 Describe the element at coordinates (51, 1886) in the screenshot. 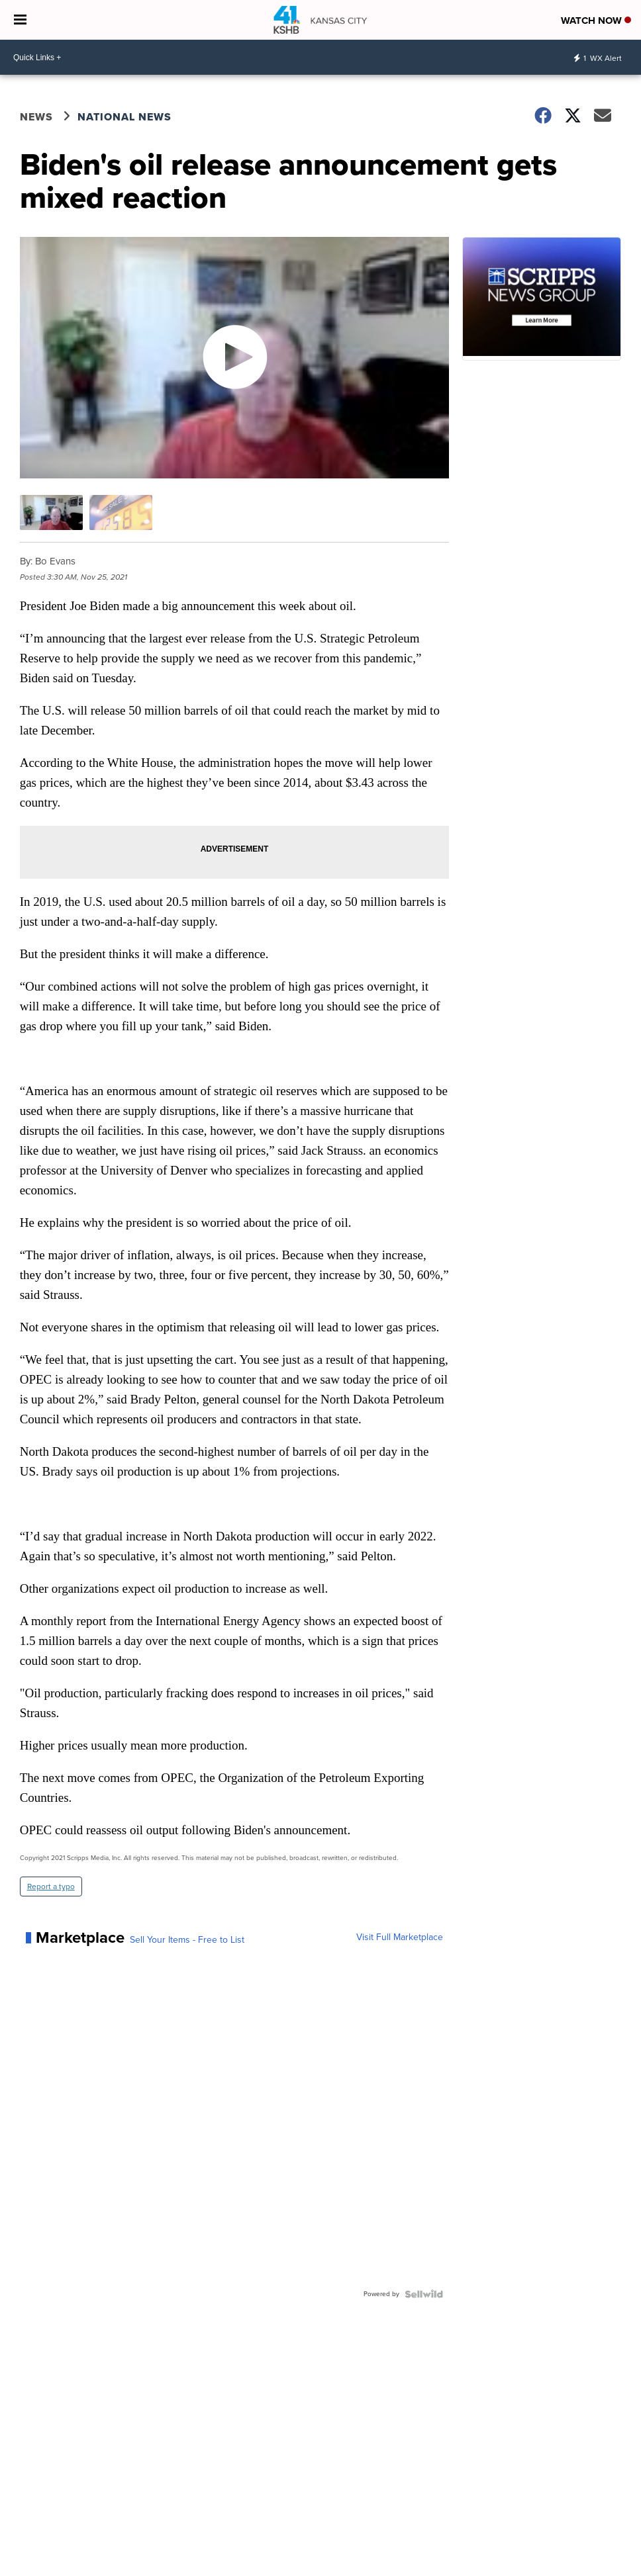

I see `Report a typo` at that location.